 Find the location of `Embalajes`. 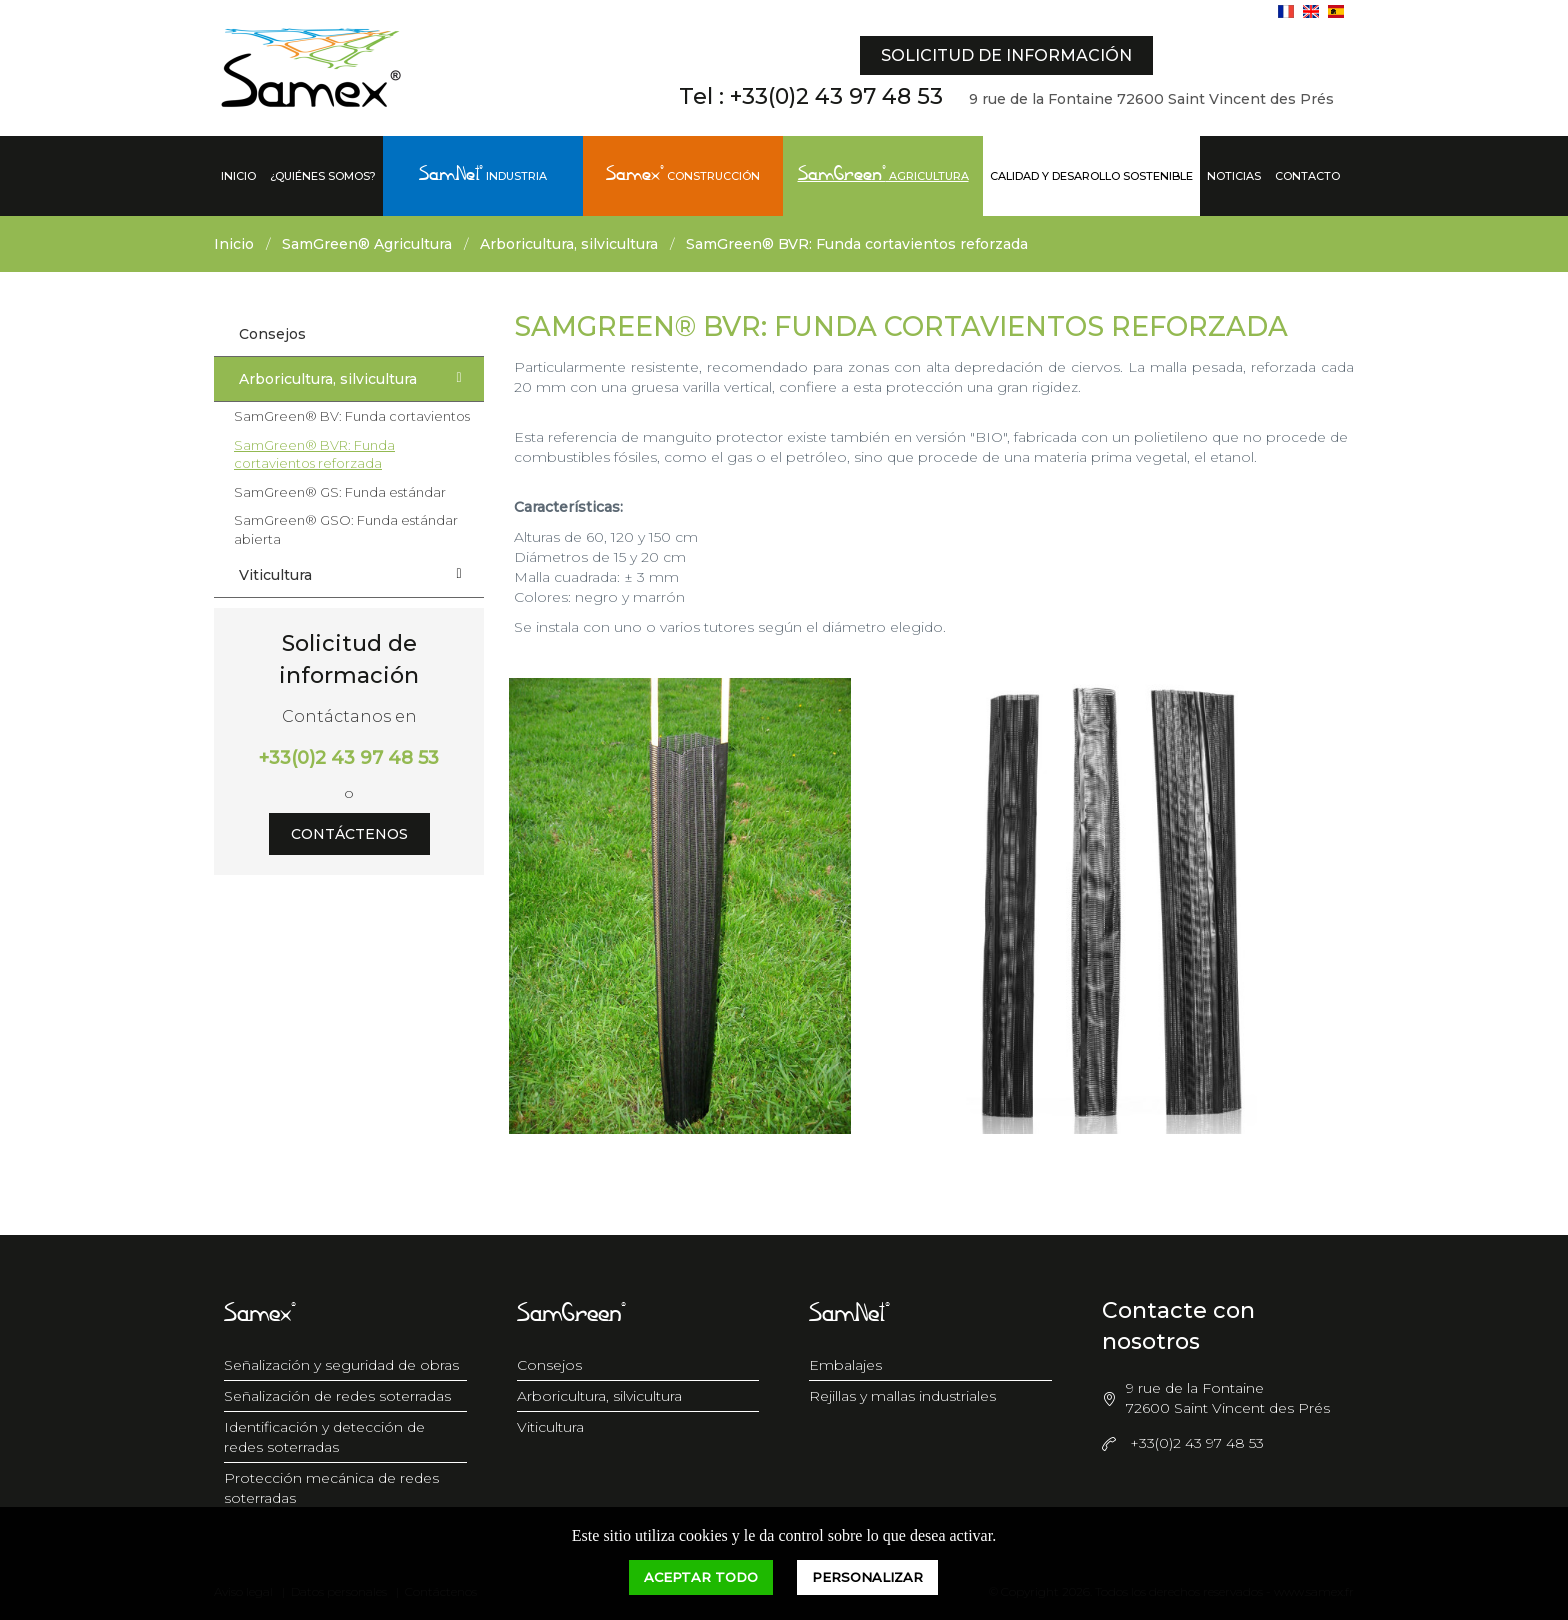

Embalajes is located at coordinates (845, 1365).